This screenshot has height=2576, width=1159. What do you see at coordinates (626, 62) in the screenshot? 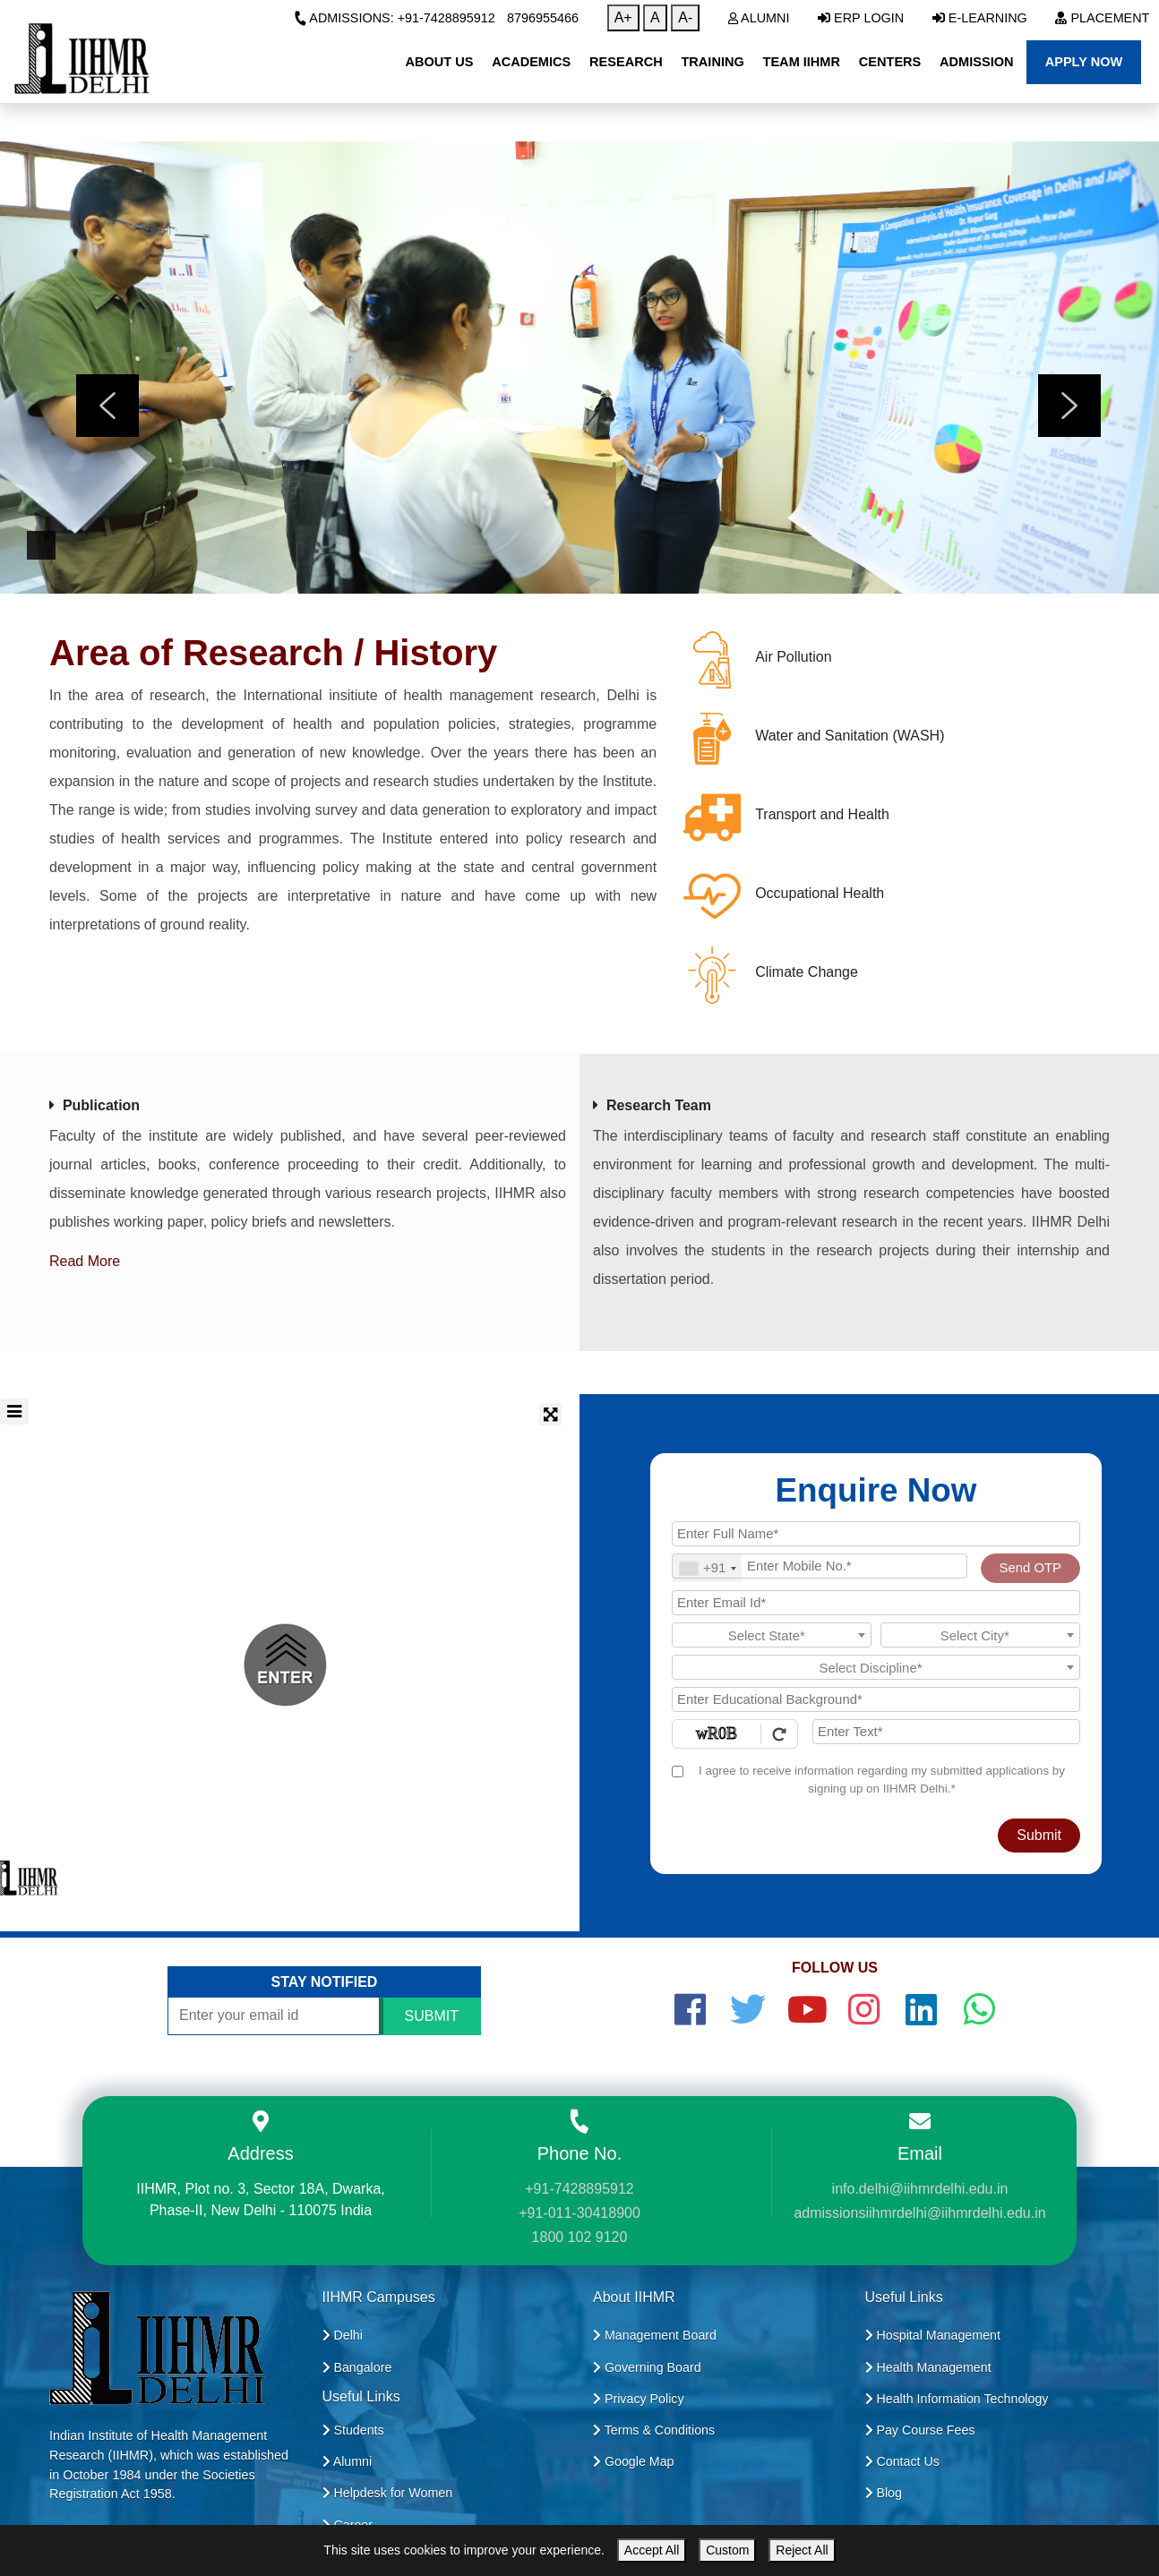
I see `Research [button]` at bounding box center [626, 62].